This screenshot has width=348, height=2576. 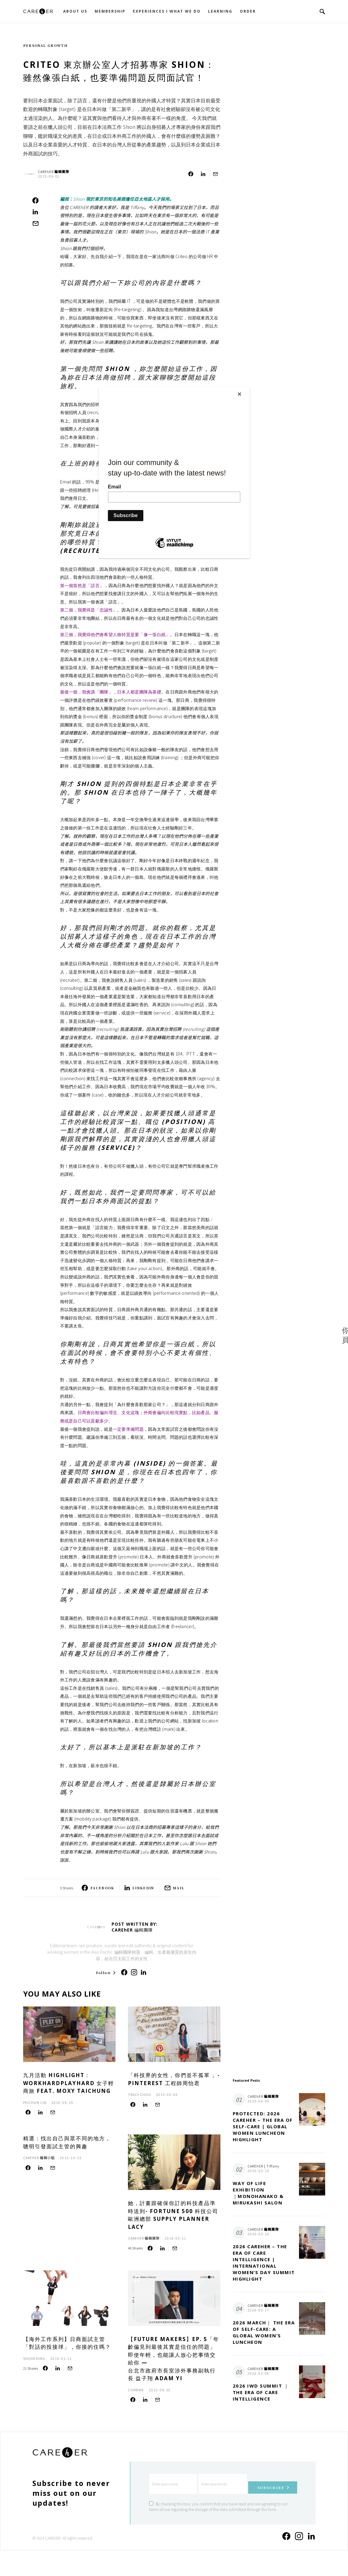 What do you see at coordinates (248, 388) in the screenshot?
I see `[Close]` at bounding box center [248, 388].